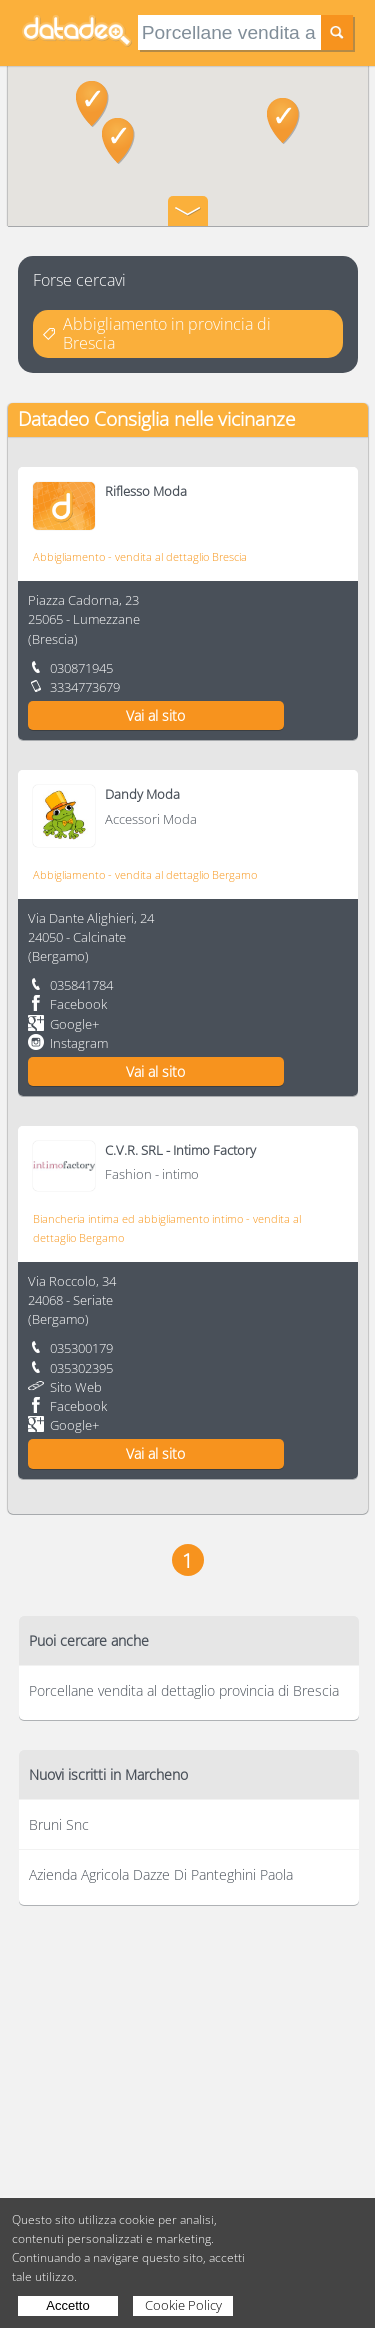 The height and width of the screenshot is (2328, 375). I want to click on Instagram, so click(79, 1043).